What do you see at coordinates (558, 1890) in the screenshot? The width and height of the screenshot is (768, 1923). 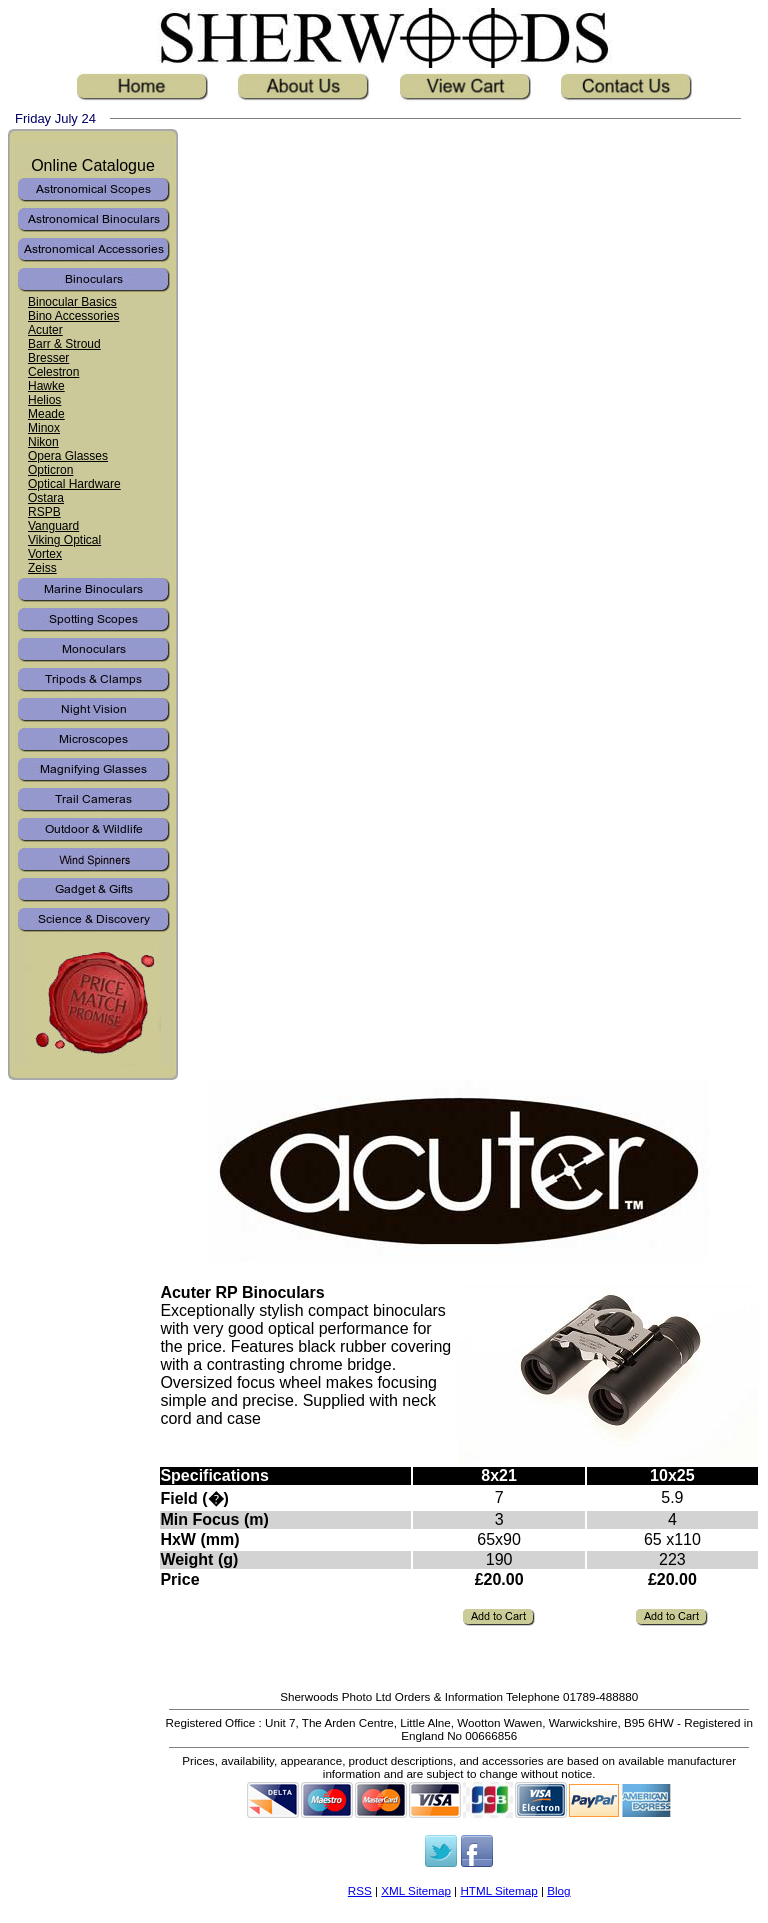 I see `Blog` at bounding box center [558, 1890].